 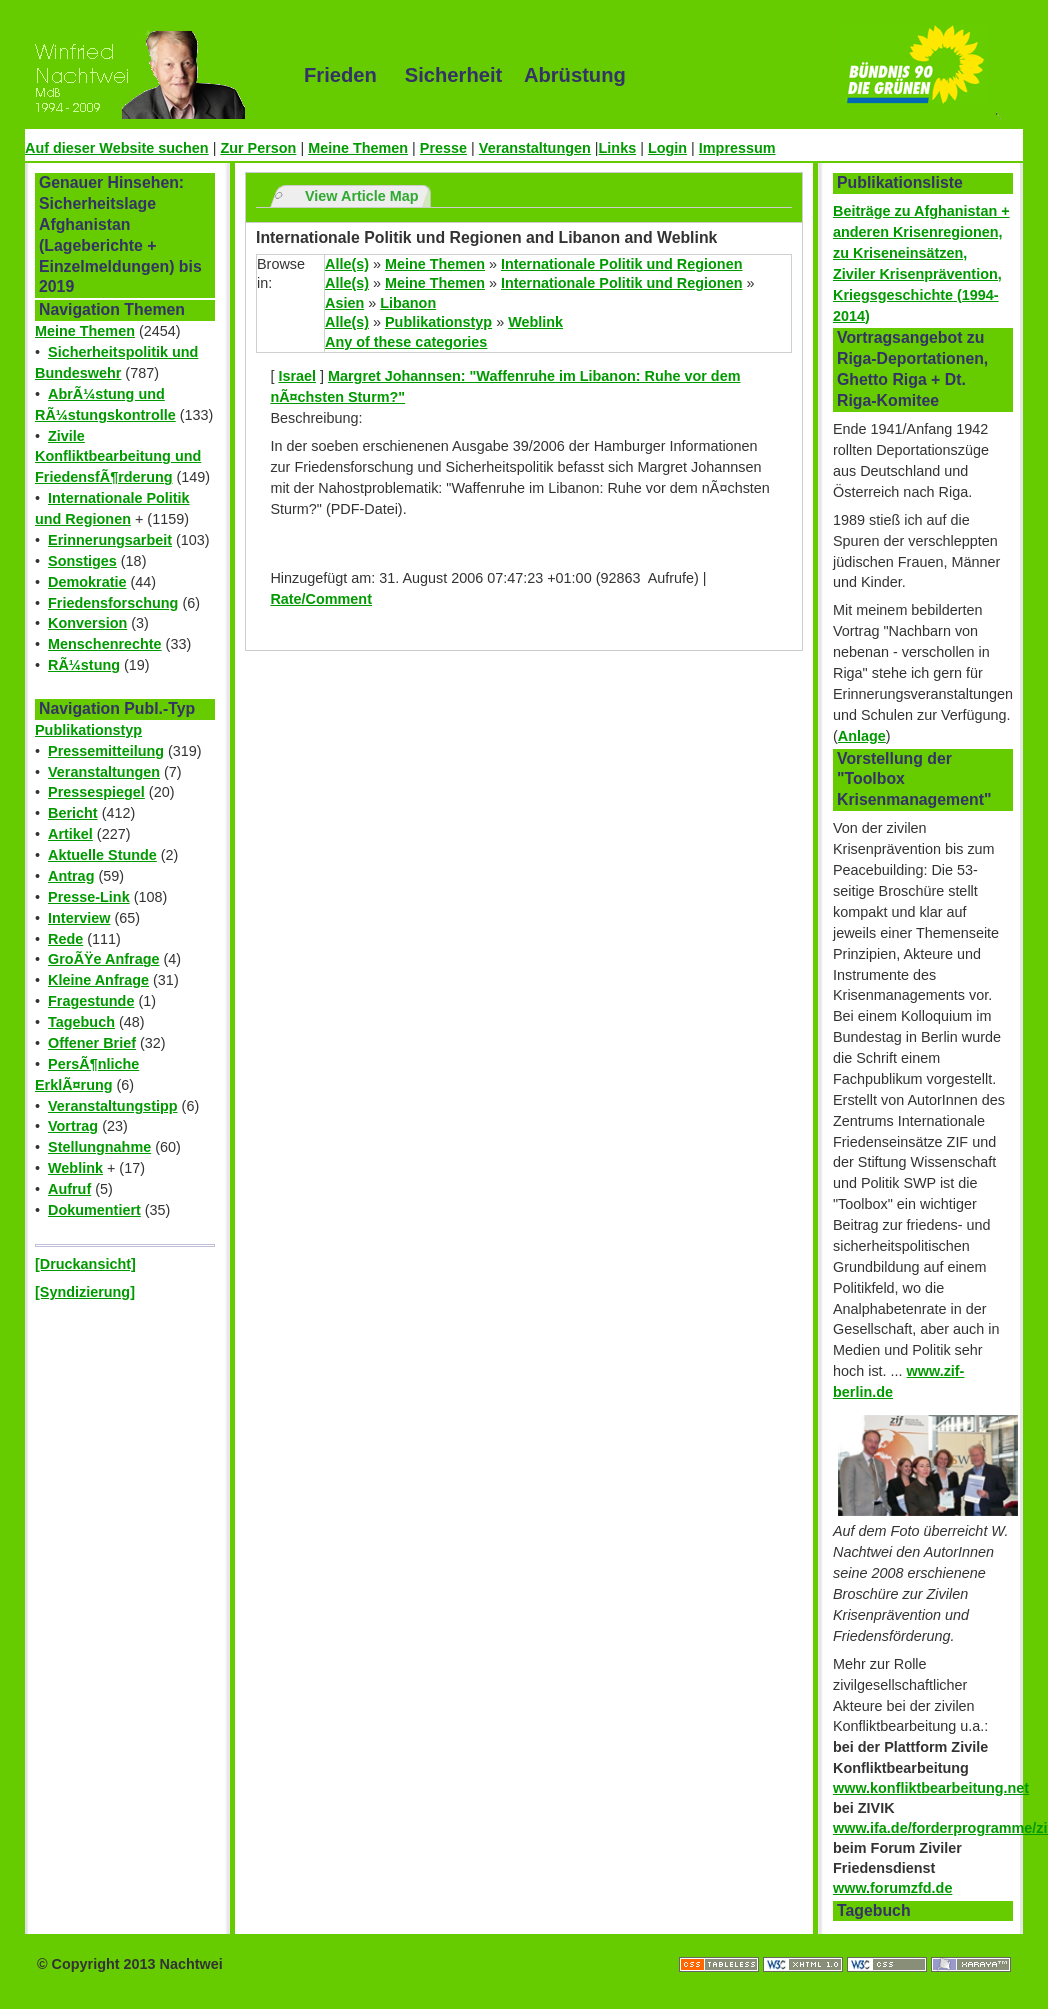 I want to click on Dokumentiert, so click(x=94, y=1210).